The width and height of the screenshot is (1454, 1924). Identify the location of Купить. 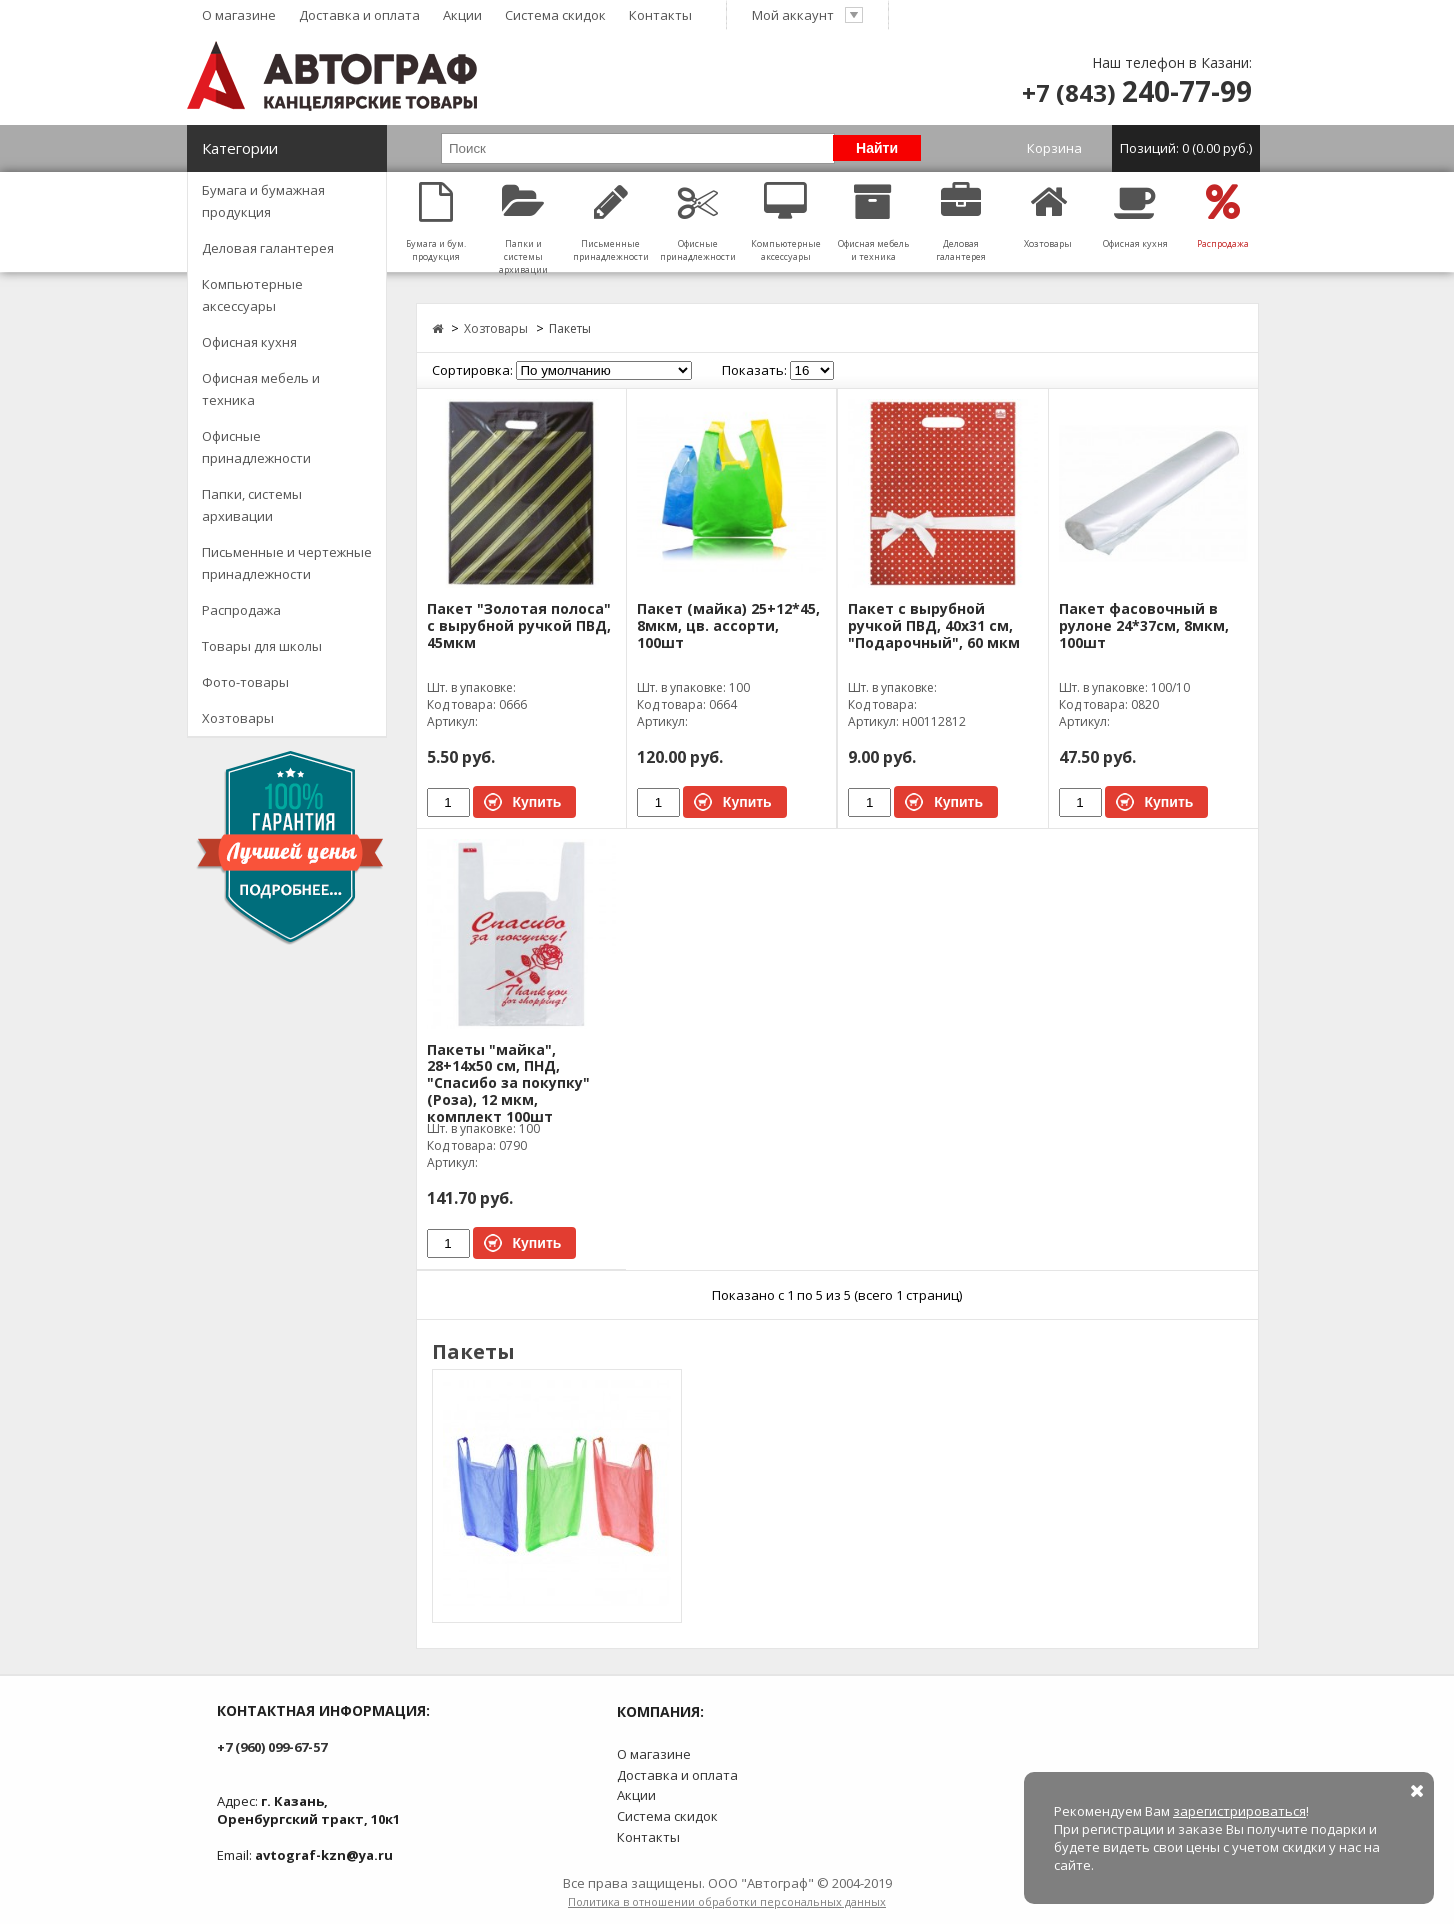
(537, 802).